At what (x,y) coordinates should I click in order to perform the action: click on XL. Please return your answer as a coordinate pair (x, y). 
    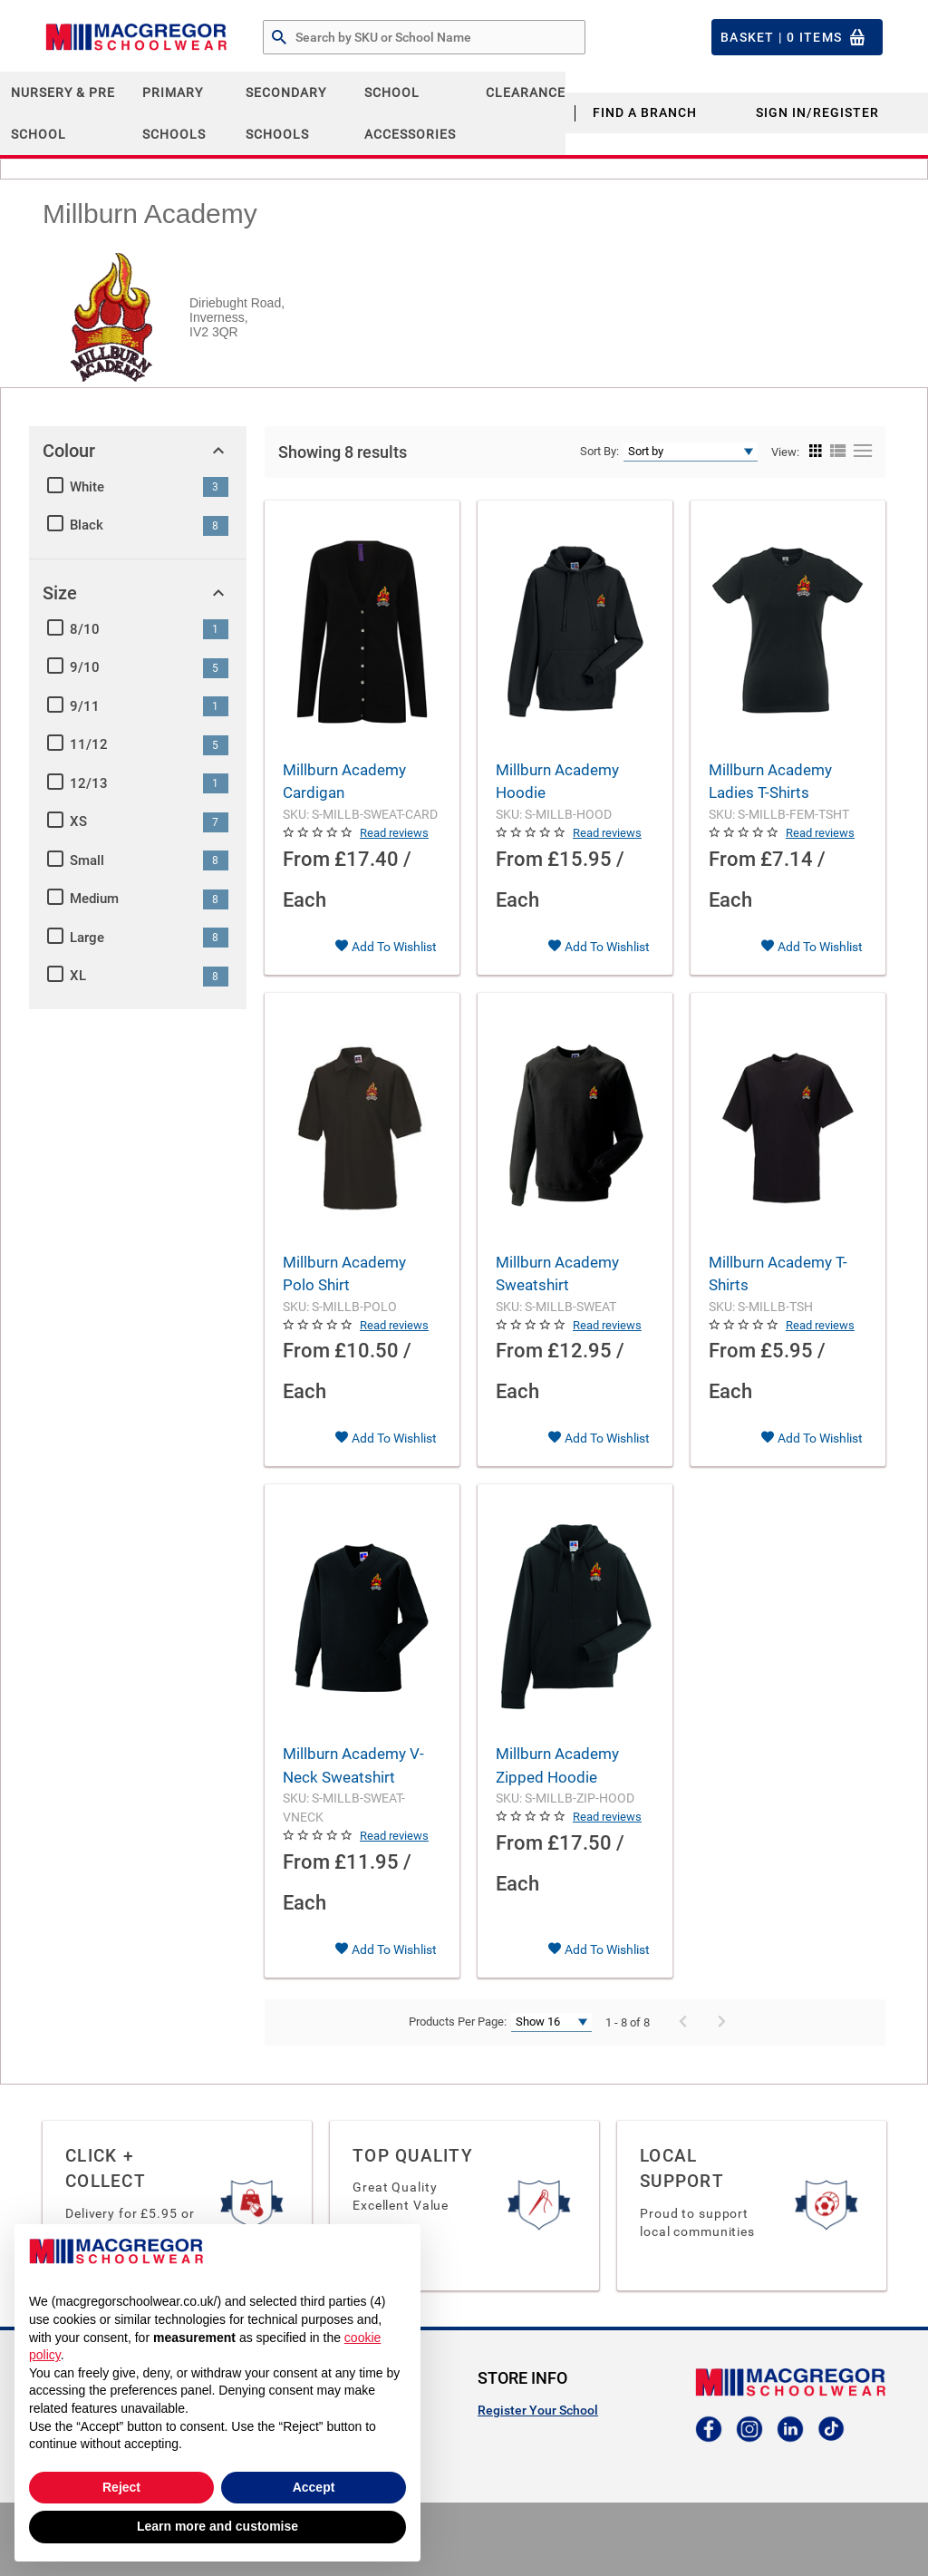
    Looking at the image, I should click on (78, 975).